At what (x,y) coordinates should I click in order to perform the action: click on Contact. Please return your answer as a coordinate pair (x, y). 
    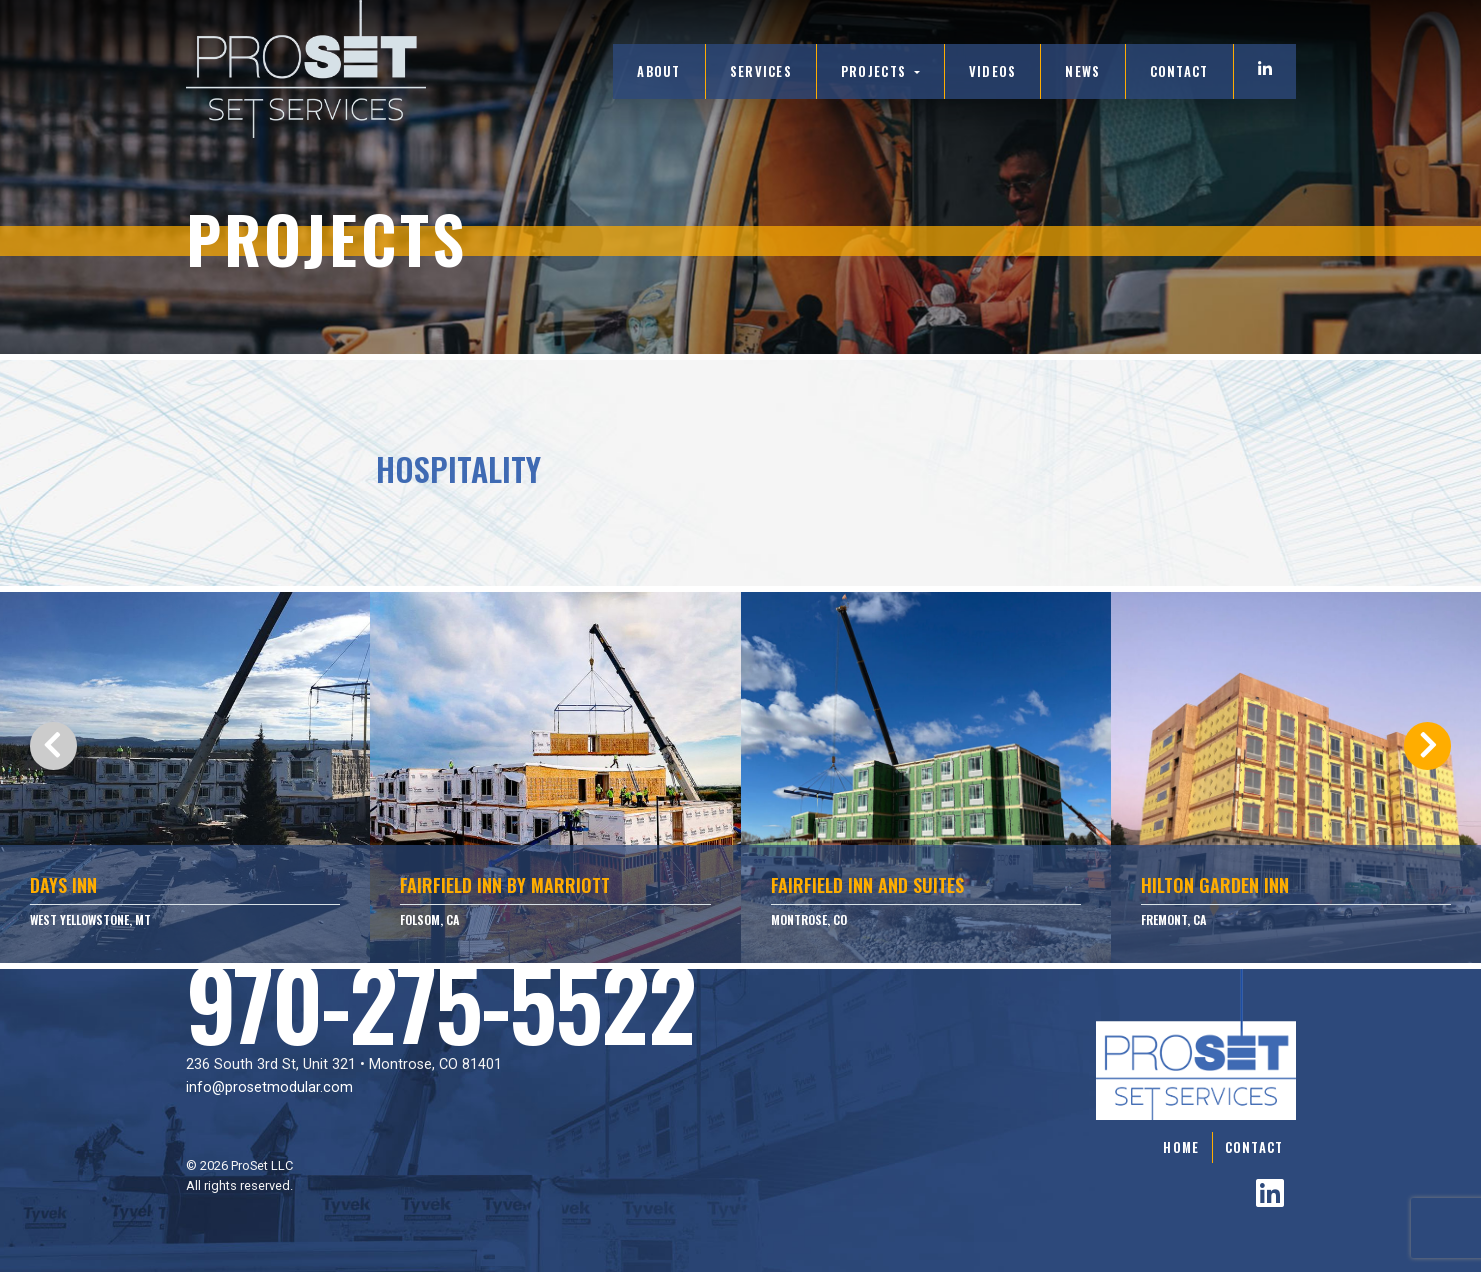
    Looking at the image, I should click on (1179, 71).